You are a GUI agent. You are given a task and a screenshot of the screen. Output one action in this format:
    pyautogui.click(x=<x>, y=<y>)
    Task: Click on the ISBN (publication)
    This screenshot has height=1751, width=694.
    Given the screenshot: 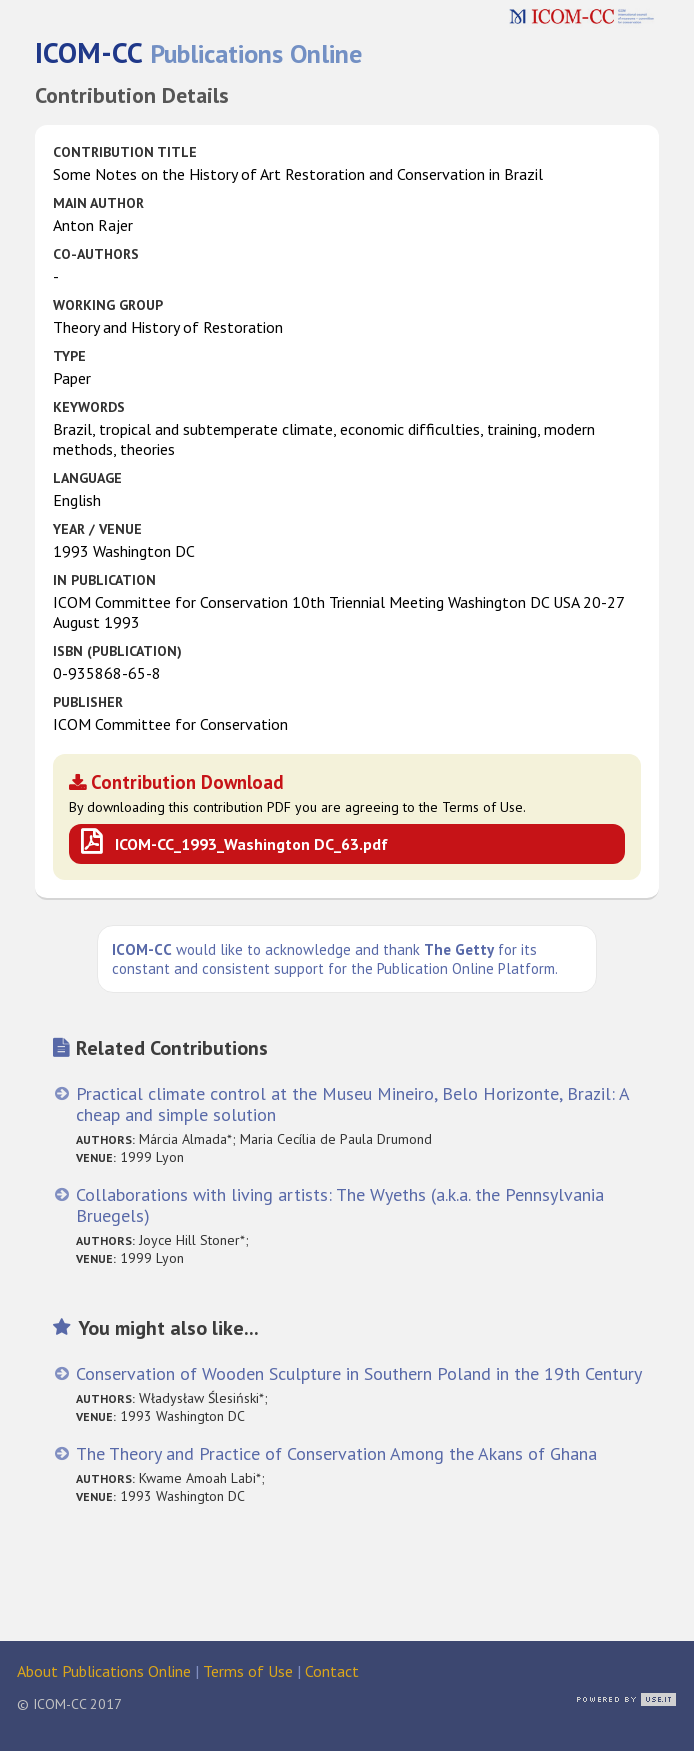 What is the action you would take?
    pyautogui.click(x=117, y=651)
    